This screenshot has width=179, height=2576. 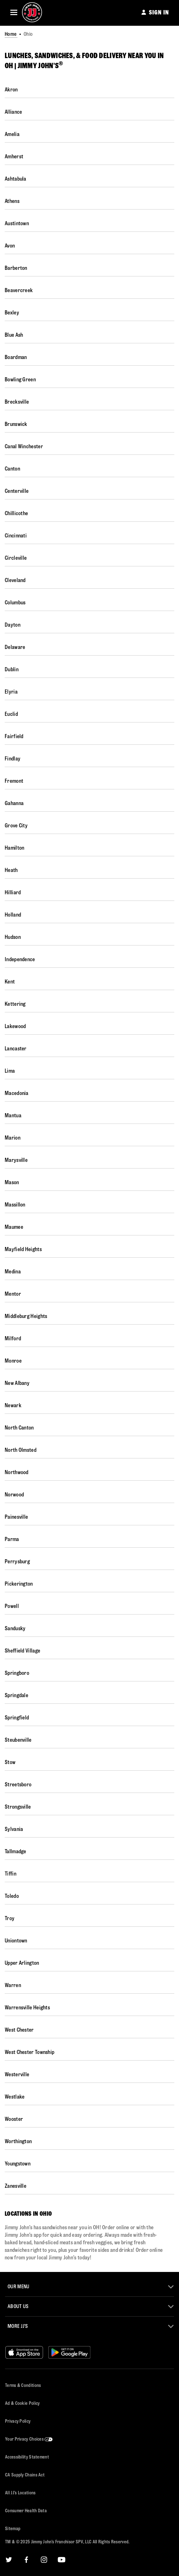 What do you see at coordinates (11, 34) in the screenshot?
I see `Home` at bounding box center [11, 34].